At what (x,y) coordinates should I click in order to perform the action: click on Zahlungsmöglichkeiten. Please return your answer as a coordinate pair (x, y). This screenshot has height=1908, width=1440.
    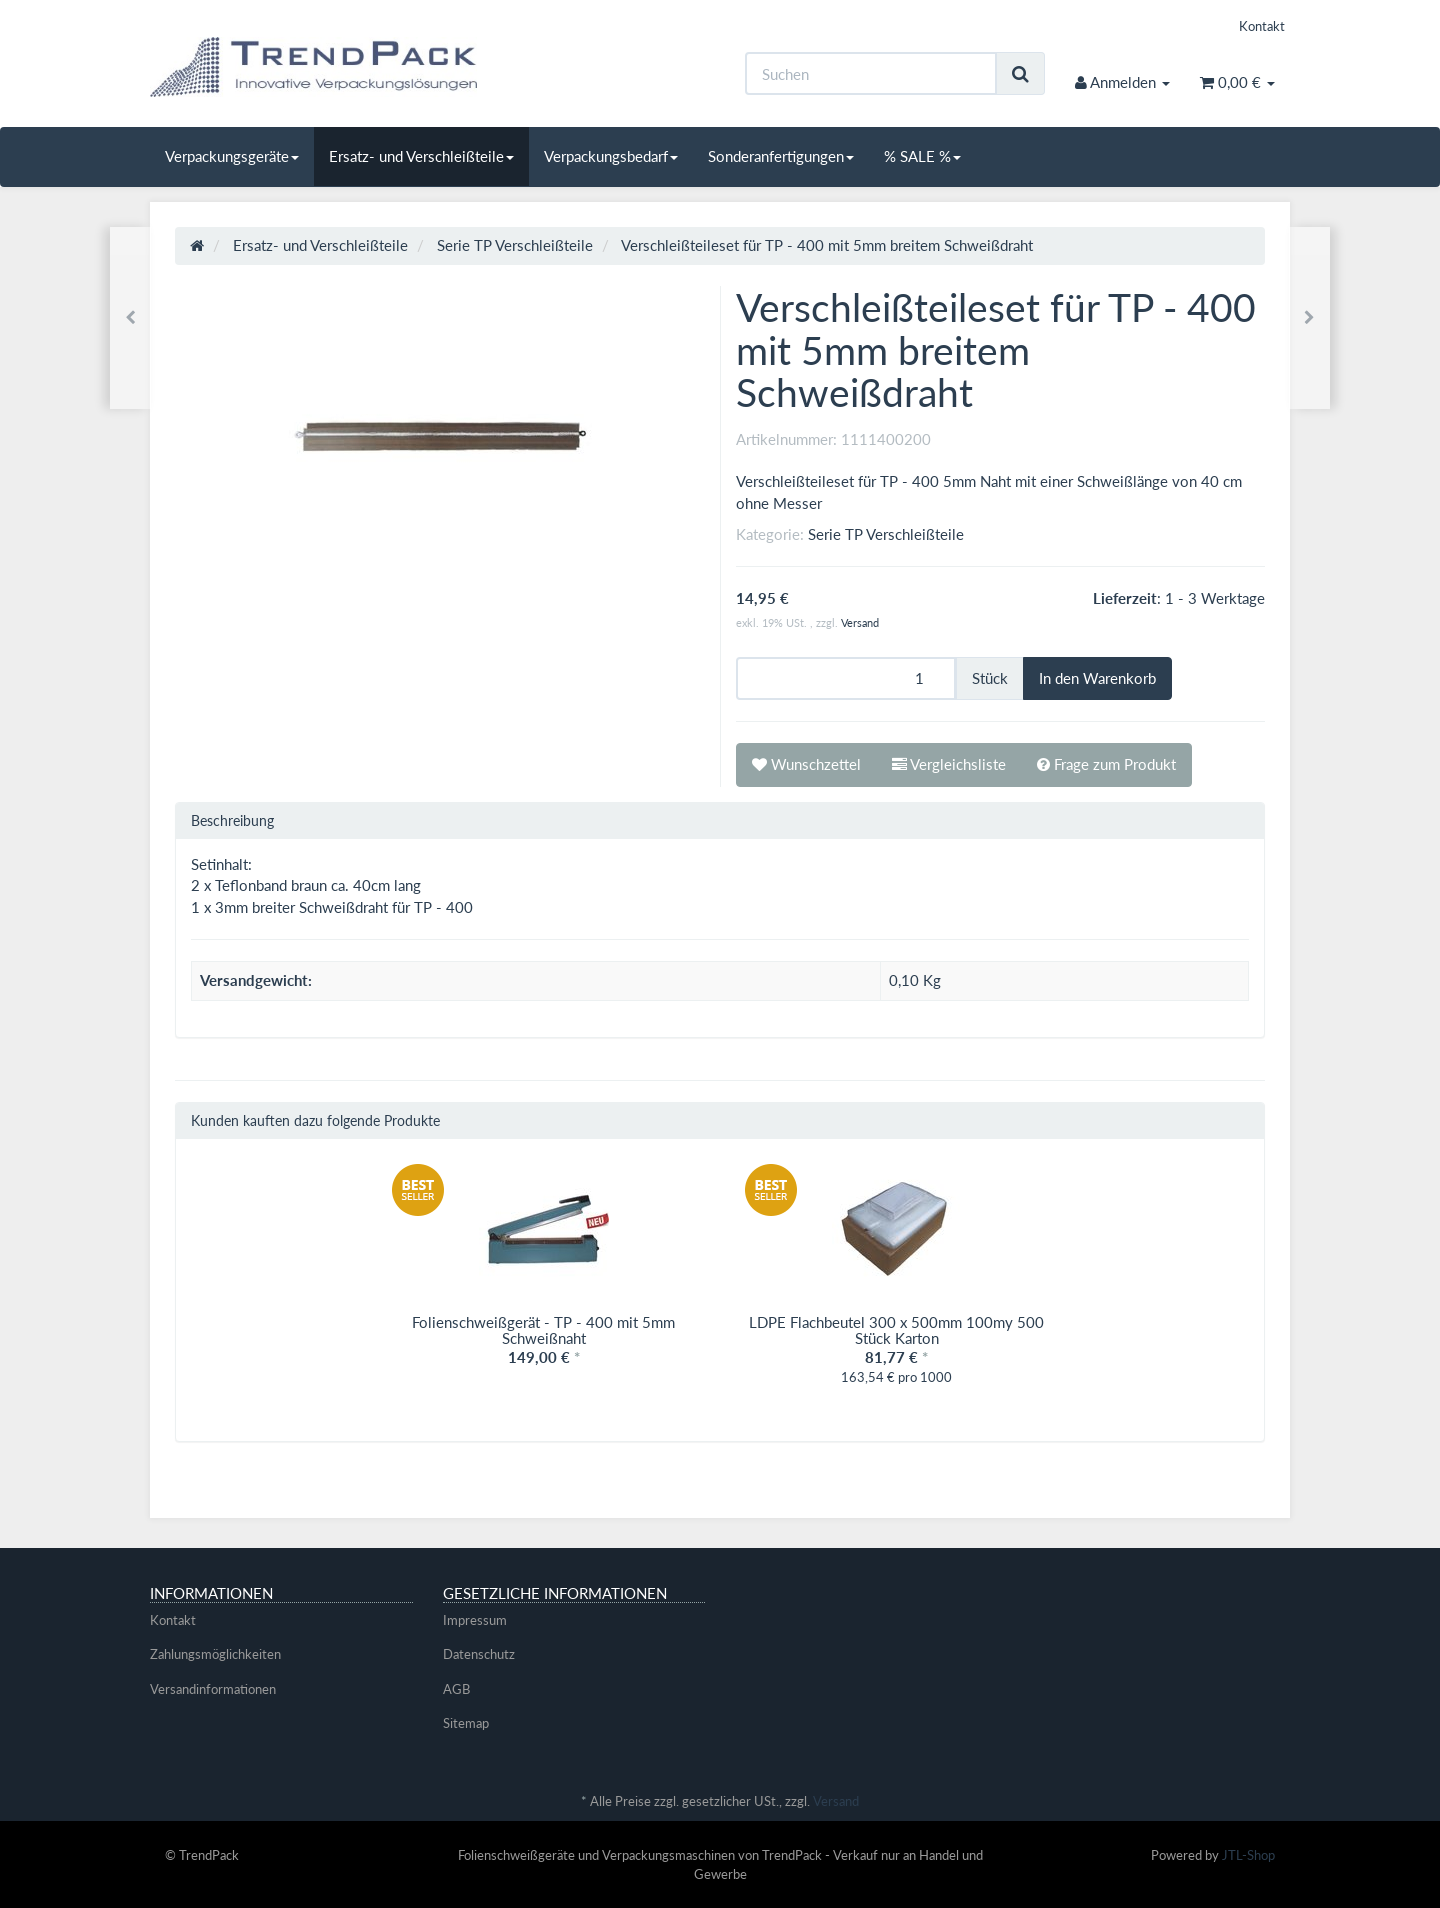
    Looking at the image, I should click on (215, 1654).